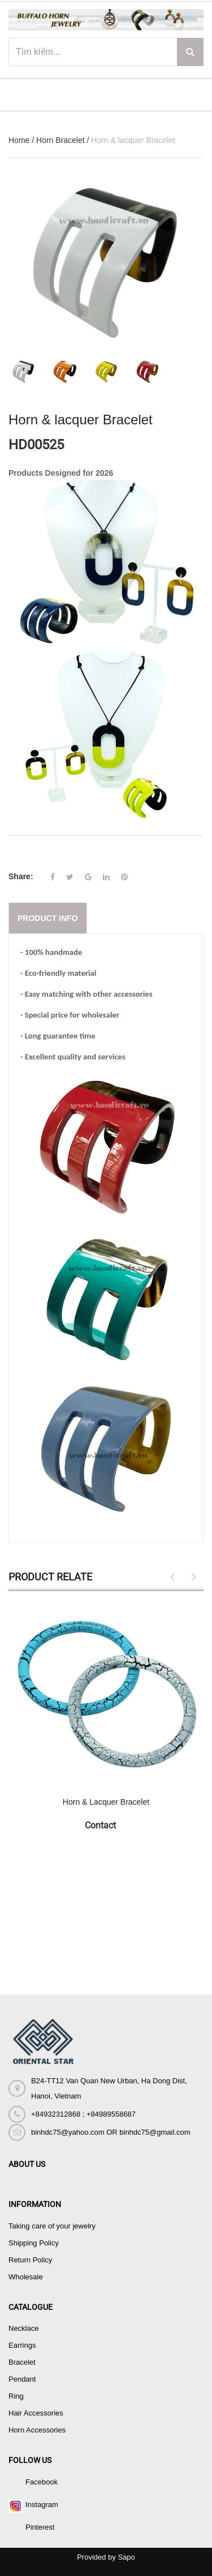  Describe the element at coordinates (41, 2504) in the screenshot. I see `Instagram` at that location.